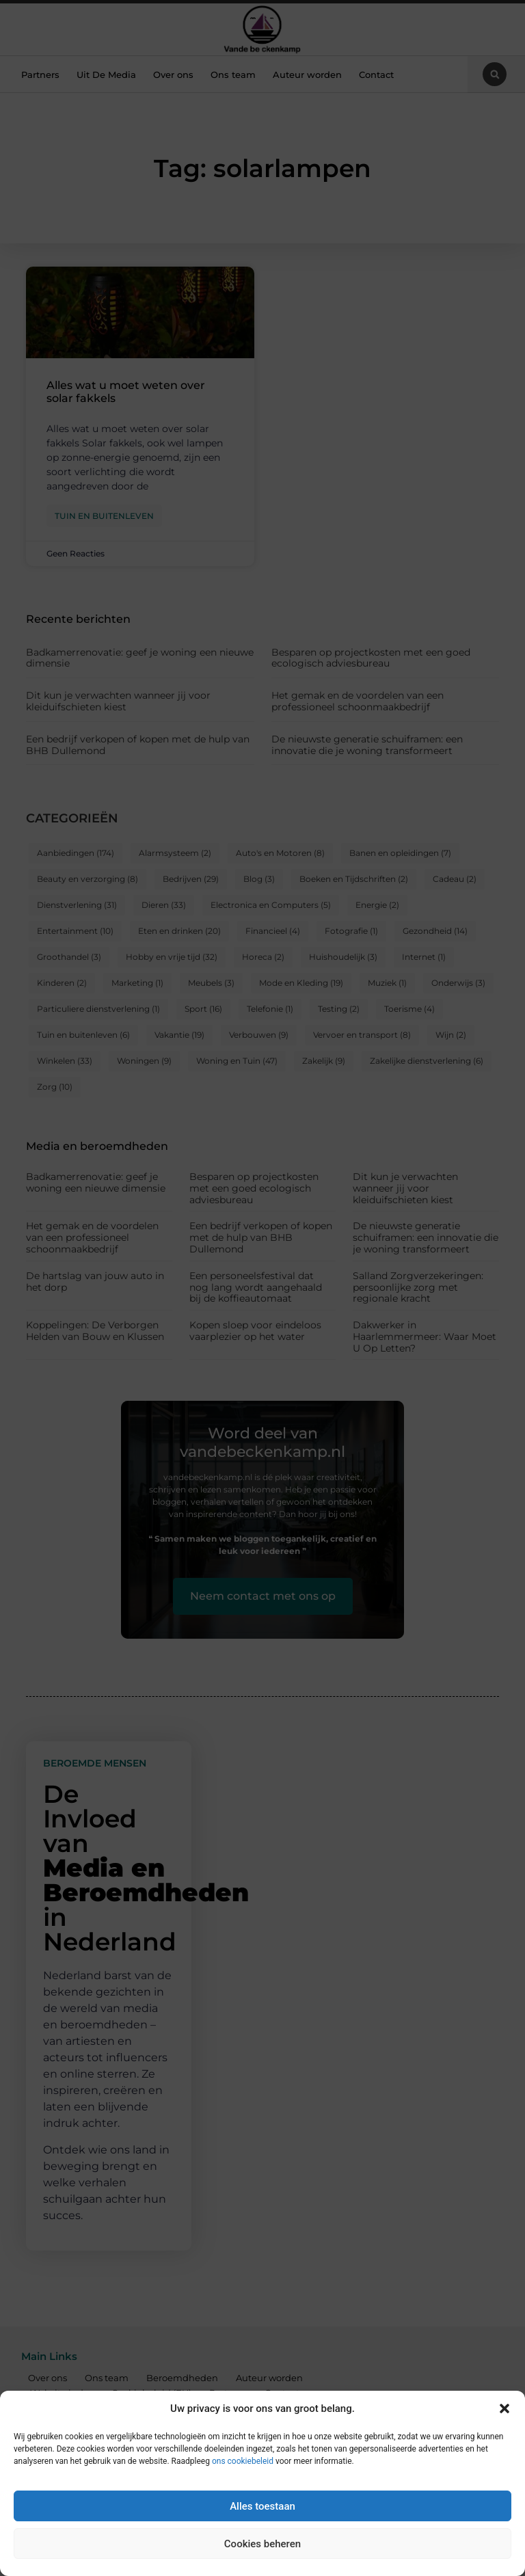 This screenshot has width=525, height=2576. What do you see at coordinates (262, 2544) in the screenshot?
I see `Cookies beheren` at bounding box center [262, 2544].